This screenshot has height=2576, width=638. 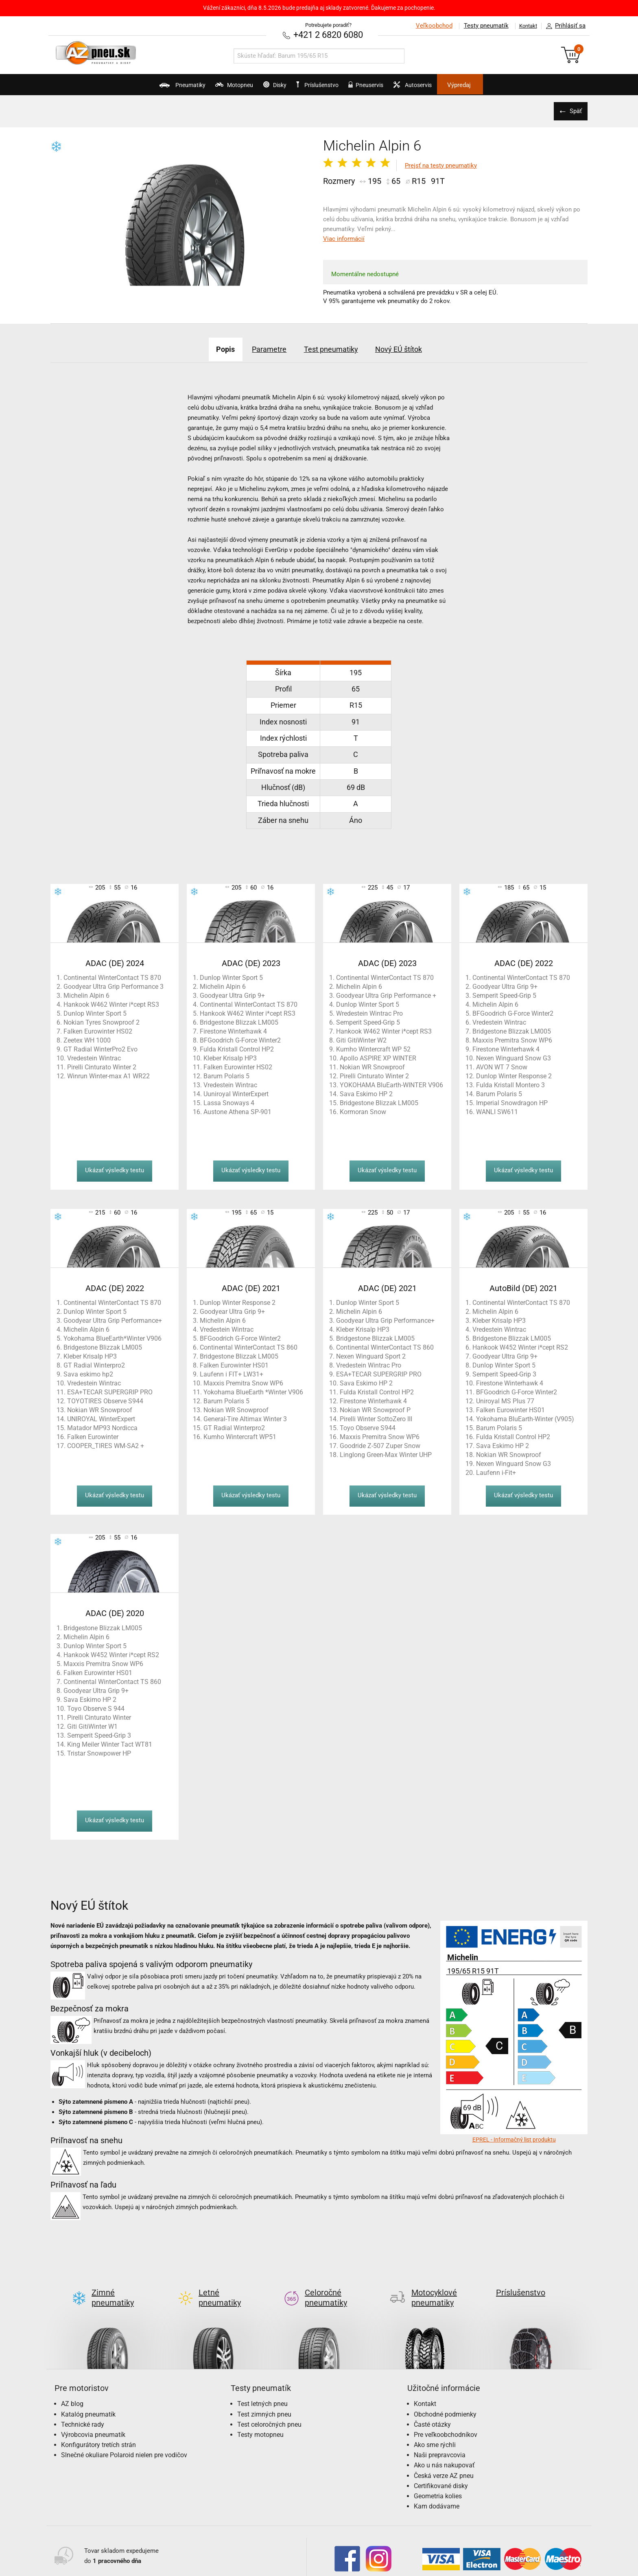 What do you see at coordinates (435, 2431) in the screenshot?
I see `Ako sme rýchli` at bounding box center [435, 2431].